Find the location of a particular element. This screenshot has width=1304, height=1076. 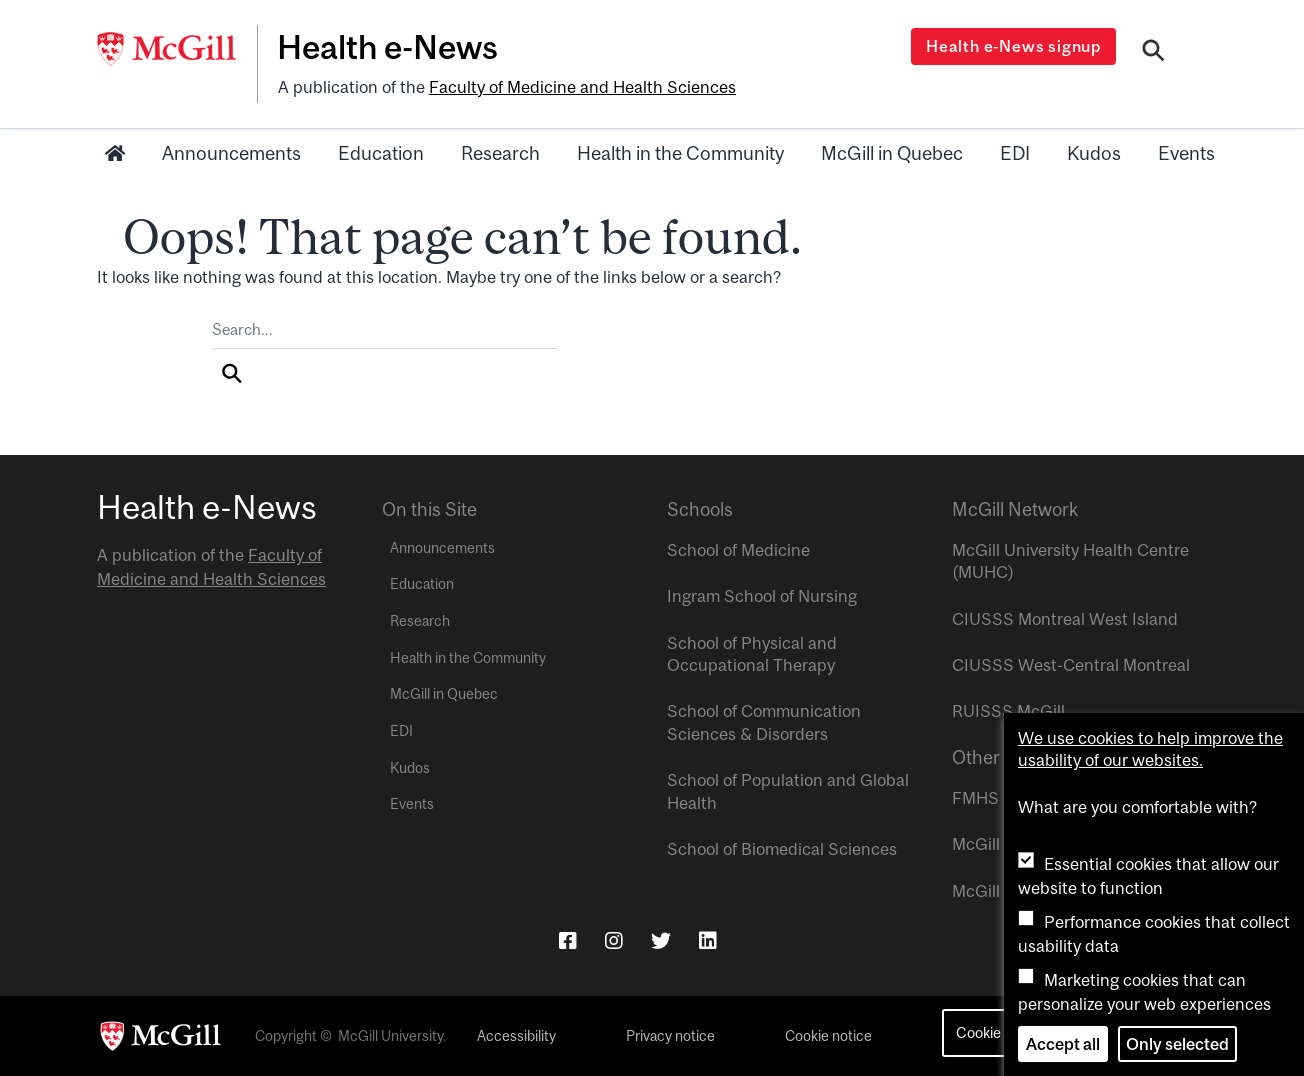

Health e-News signup [Open modal window] is located at coordinates (1013, 46).